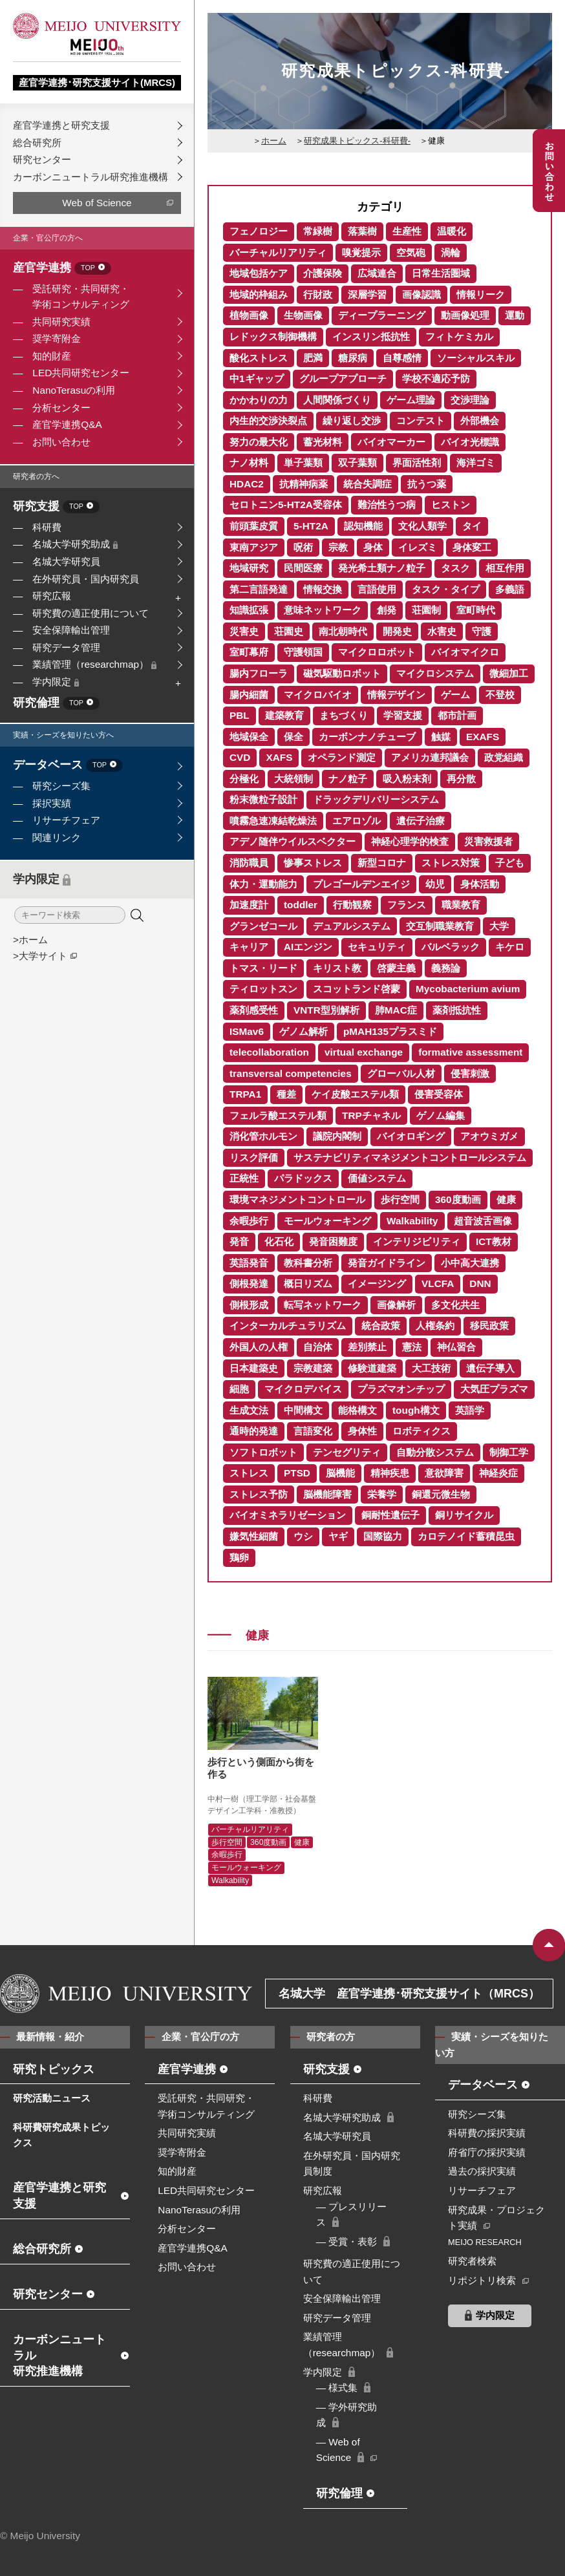  I want to click on >大学サイト, so click(40, 955).